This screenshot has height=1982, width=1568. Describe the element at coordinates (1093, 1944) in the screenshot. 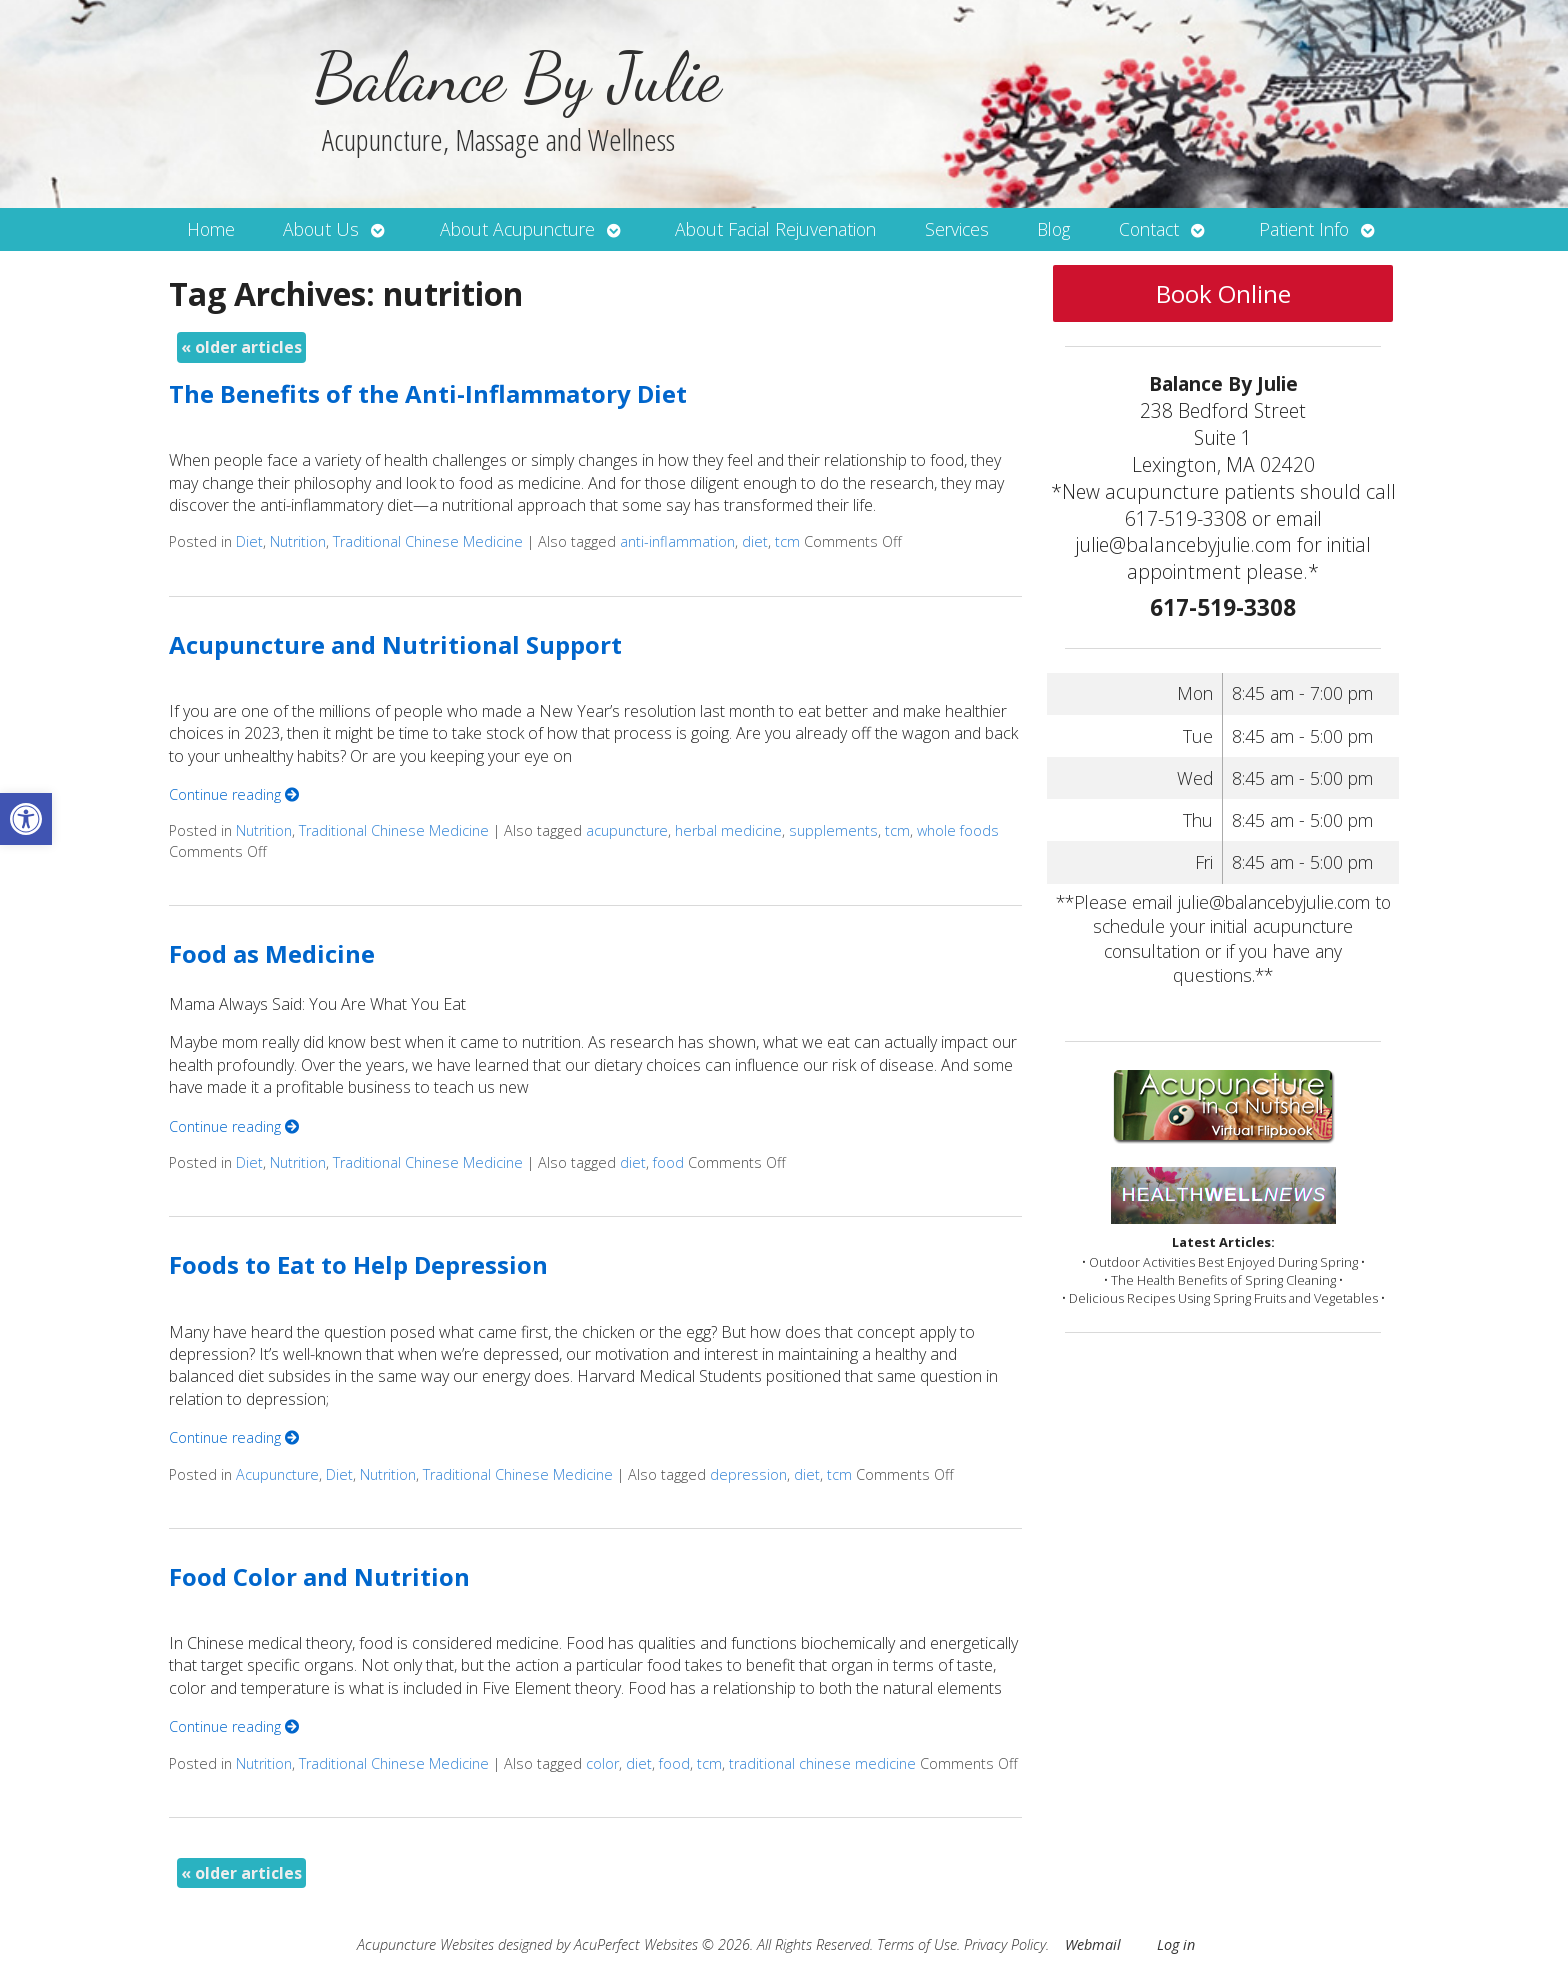

I see `Webmail` at that location.